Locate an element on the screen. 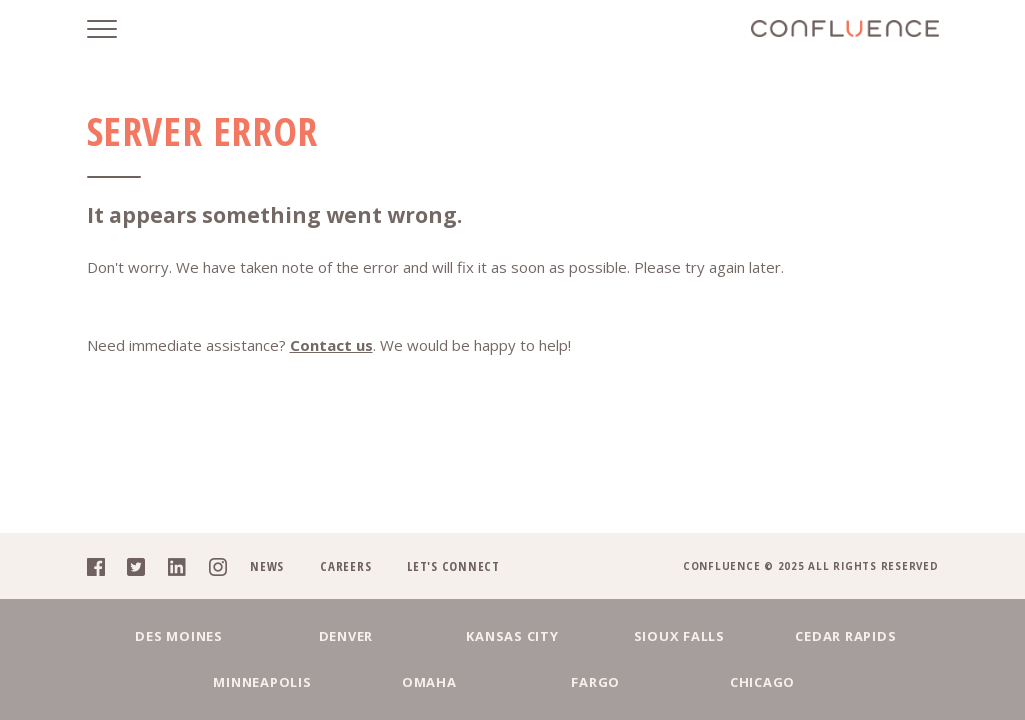  Cedar Rapids is located at coordinates (845, 636).